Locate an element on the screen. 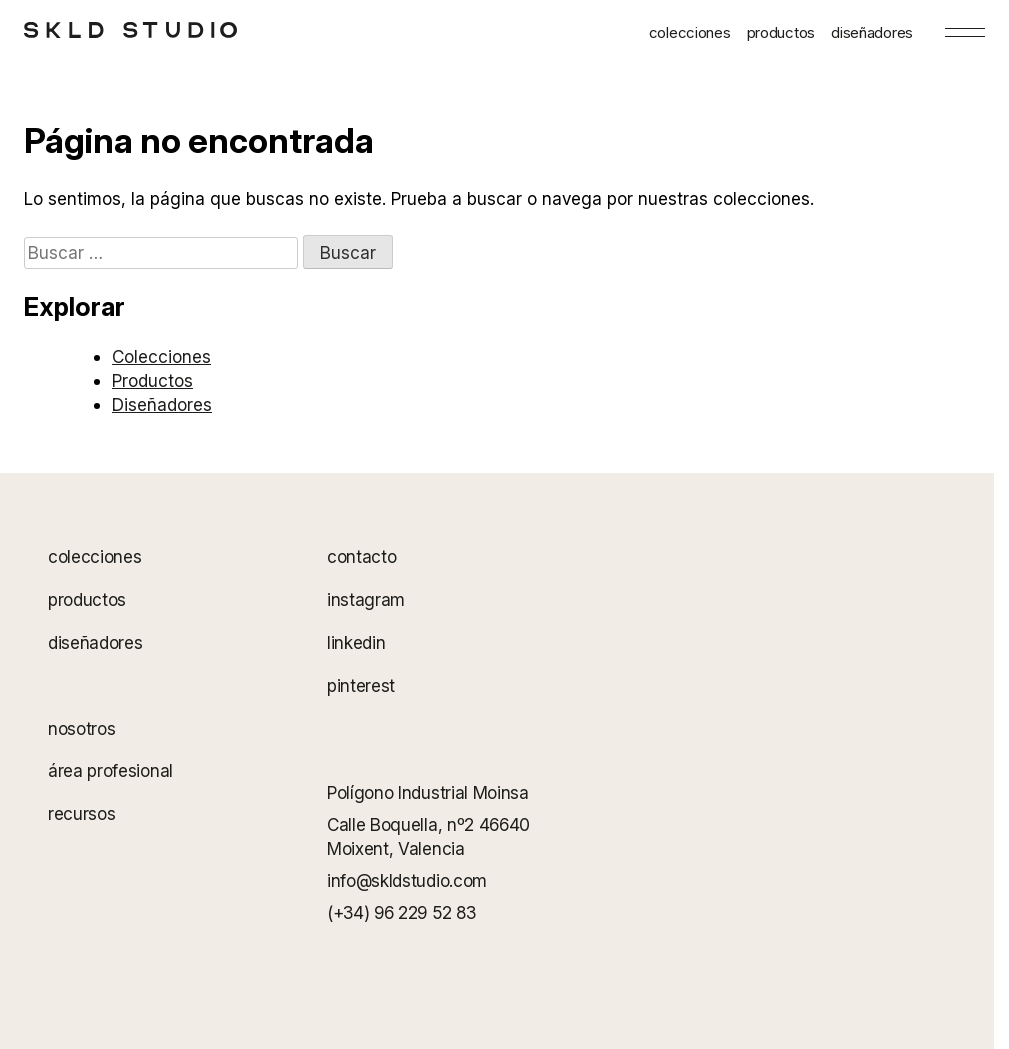 The image size is (1009, 1049). [SKLD Studio] is located at coordinates (130, 30).